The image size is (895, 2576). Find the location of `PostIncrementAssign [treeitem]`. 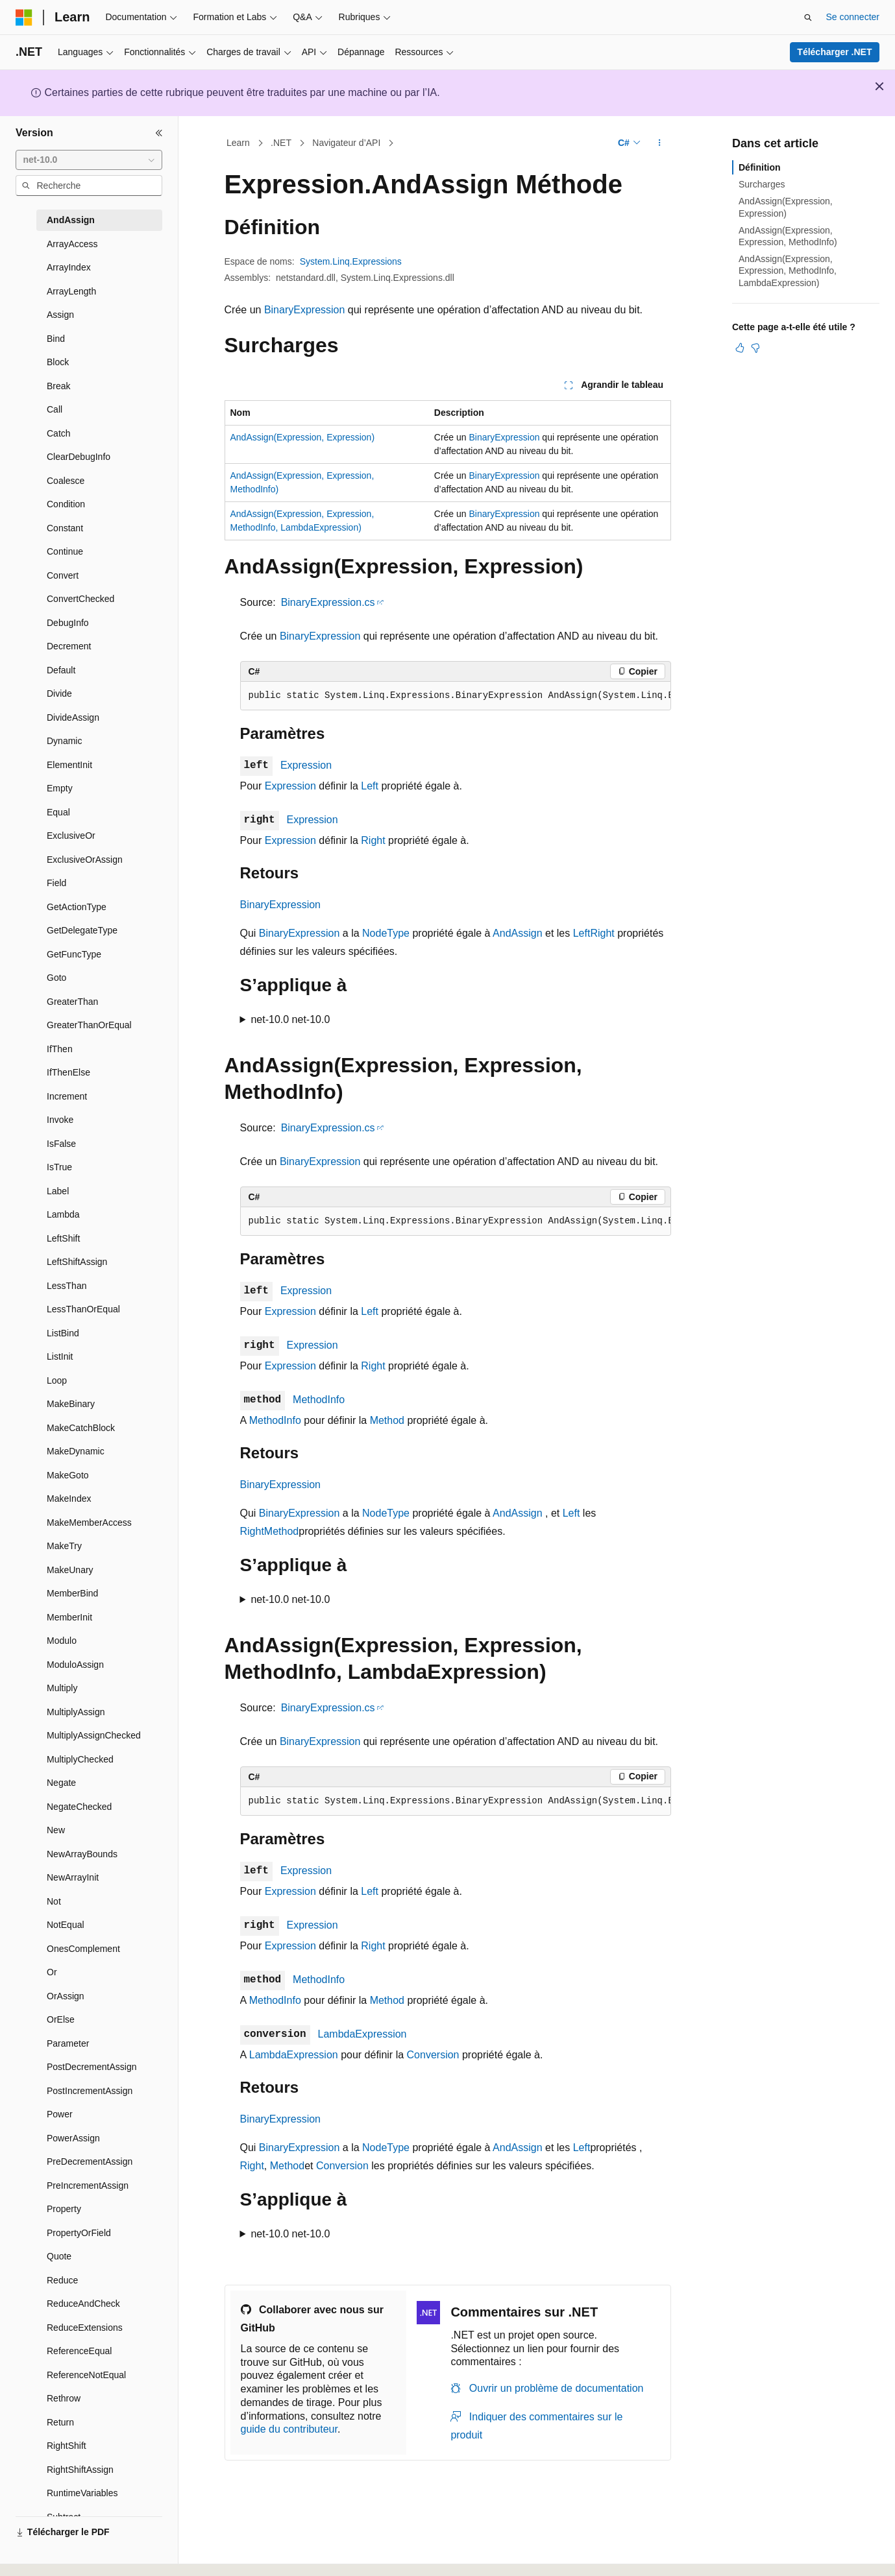

PostIncrementAssign [treeitem] is located at coordinates (89, 2091).